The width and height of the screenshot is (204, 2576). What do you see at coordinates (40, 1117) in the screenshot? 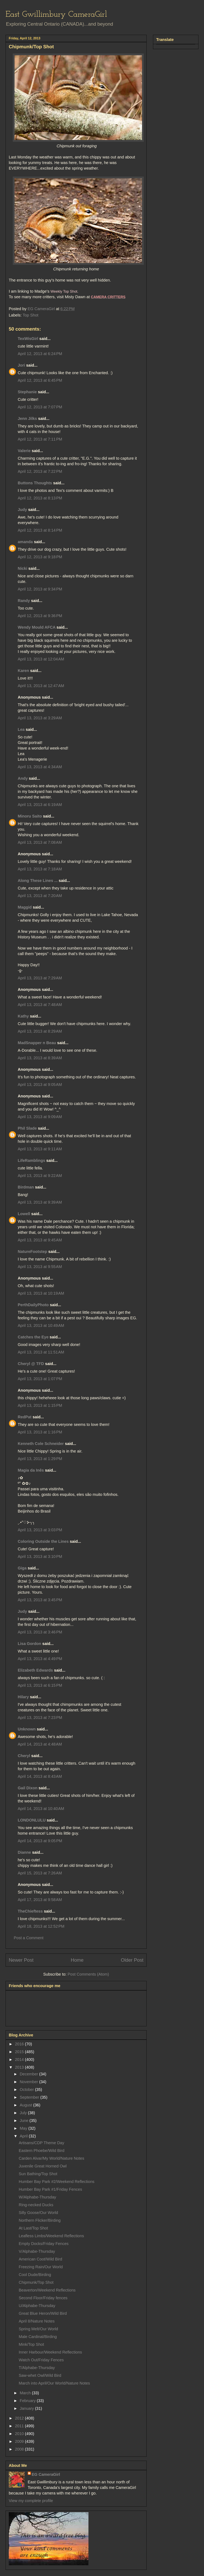
I see `April 13, 2013 at 9:09 AM` at bounding box center [40, 1117].